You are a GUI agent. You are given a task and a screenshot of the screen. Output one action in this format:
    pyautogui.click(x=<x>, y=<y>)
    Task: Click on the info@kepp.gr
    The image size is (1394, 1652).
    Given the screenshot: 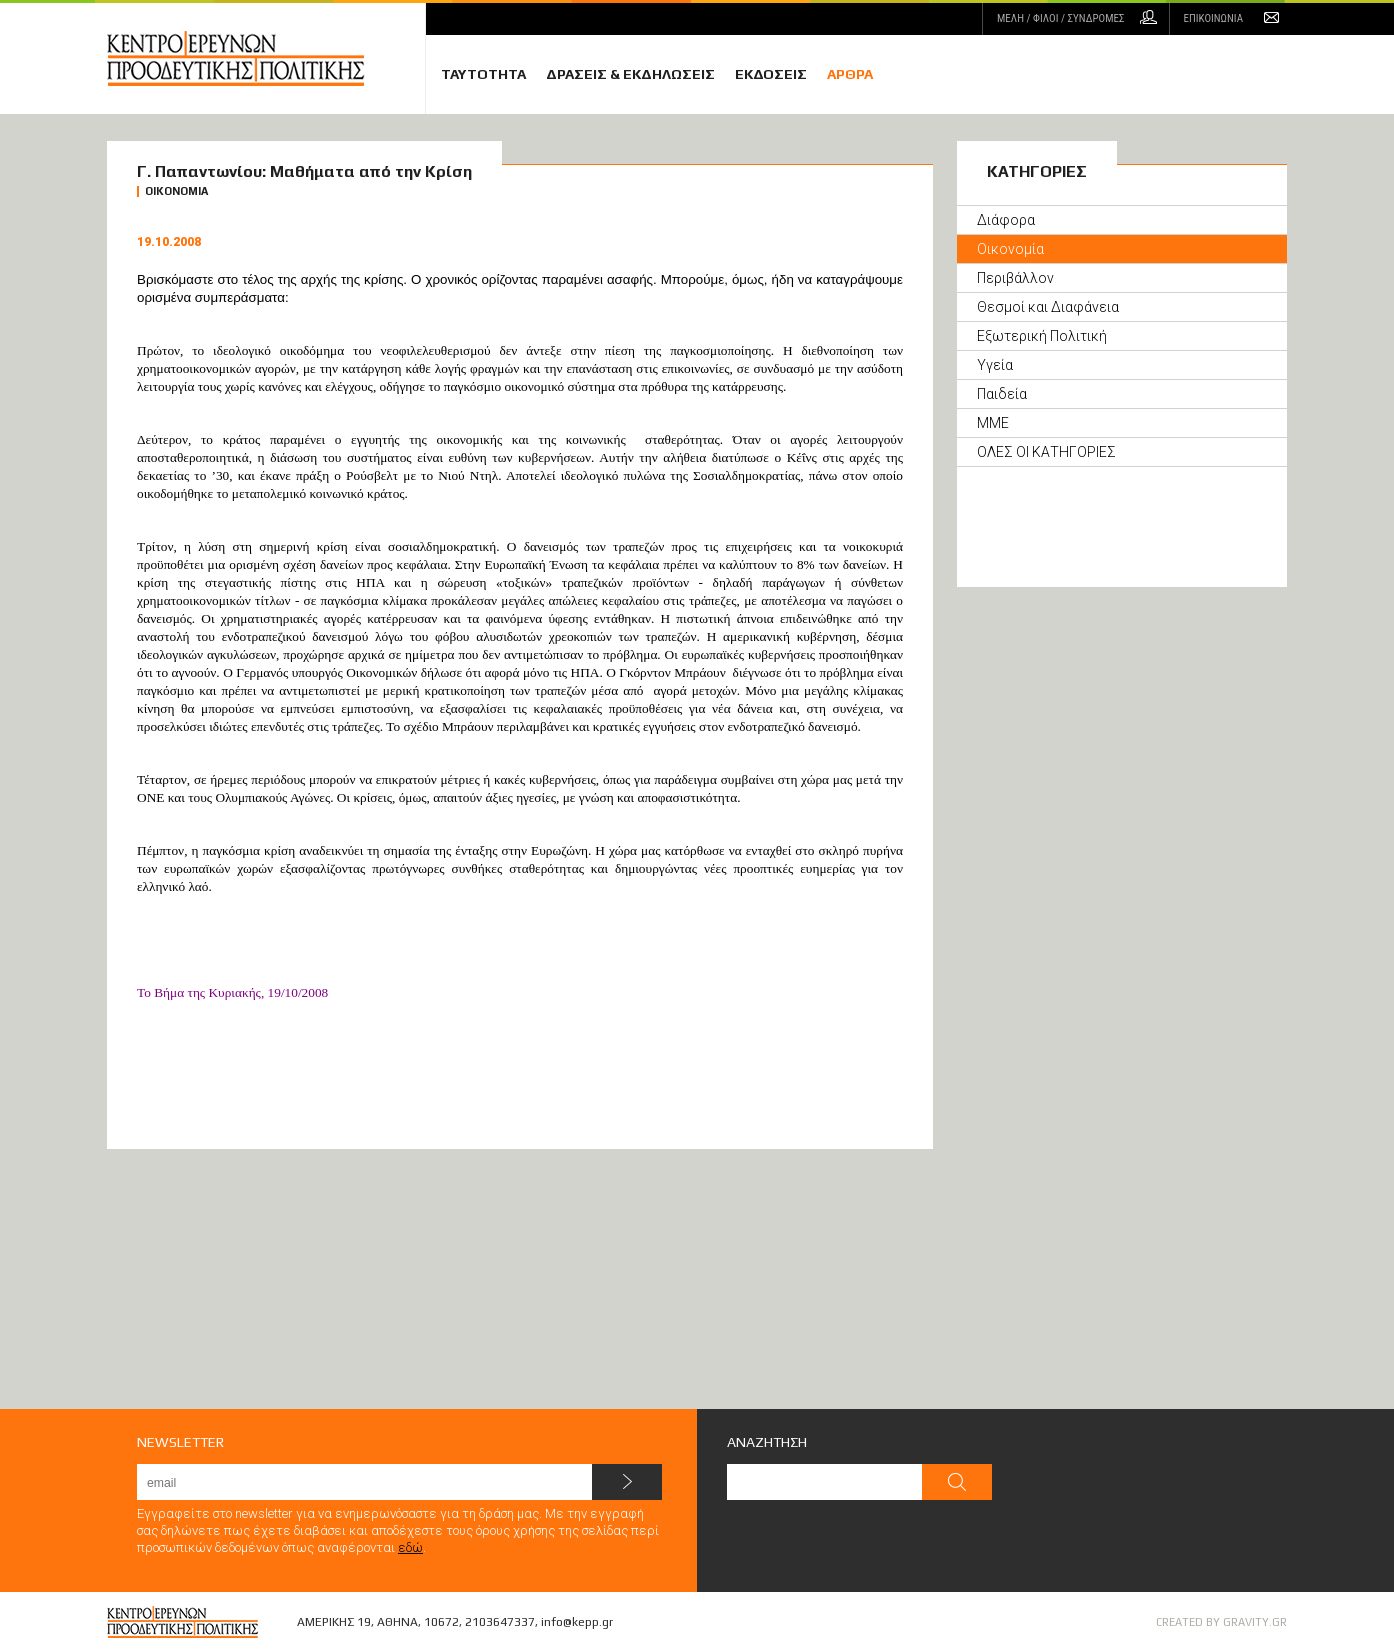 What is the action you would take?
    pyautogui.click(x=577, y=1622)
    